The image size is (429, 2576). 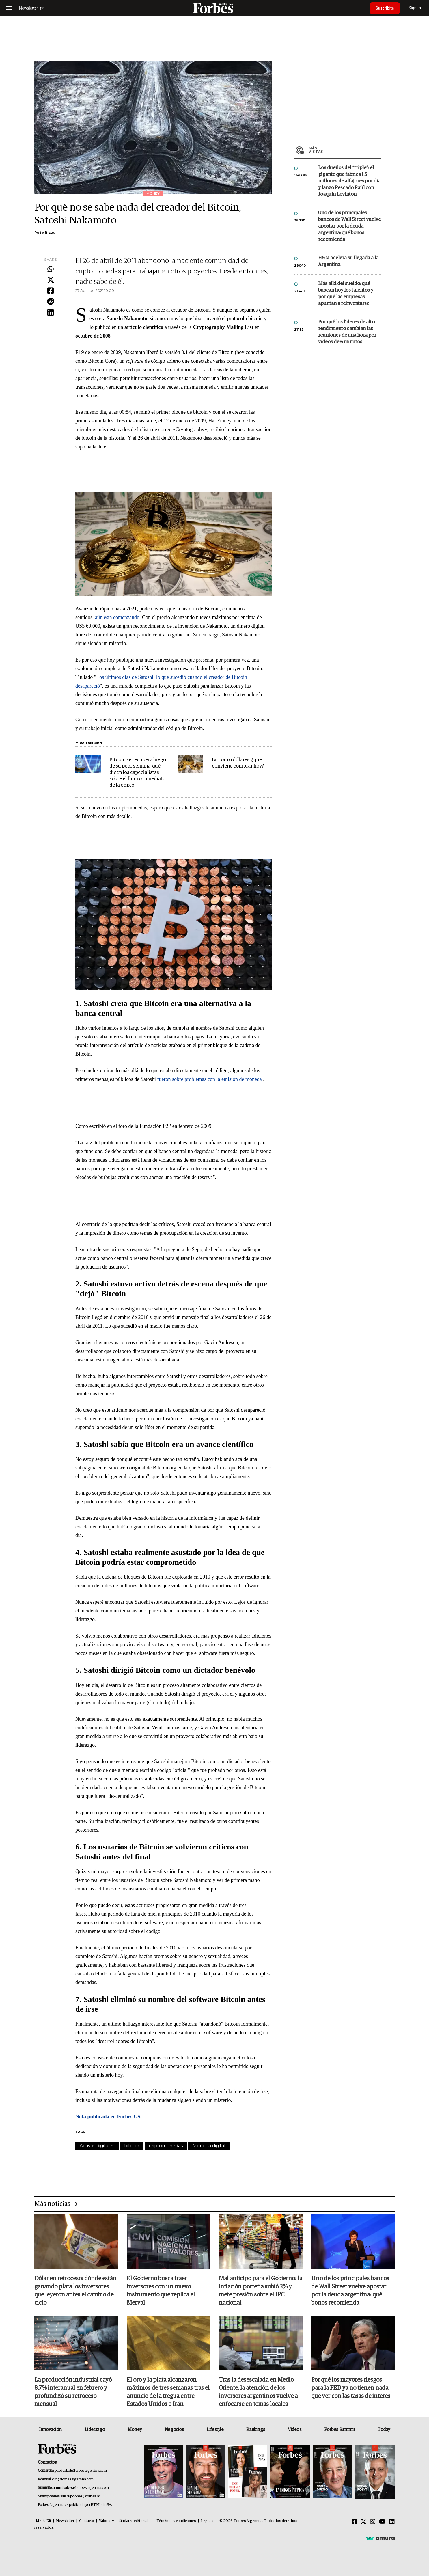 I want to click on Contacto, so click(x=86, y=2521).